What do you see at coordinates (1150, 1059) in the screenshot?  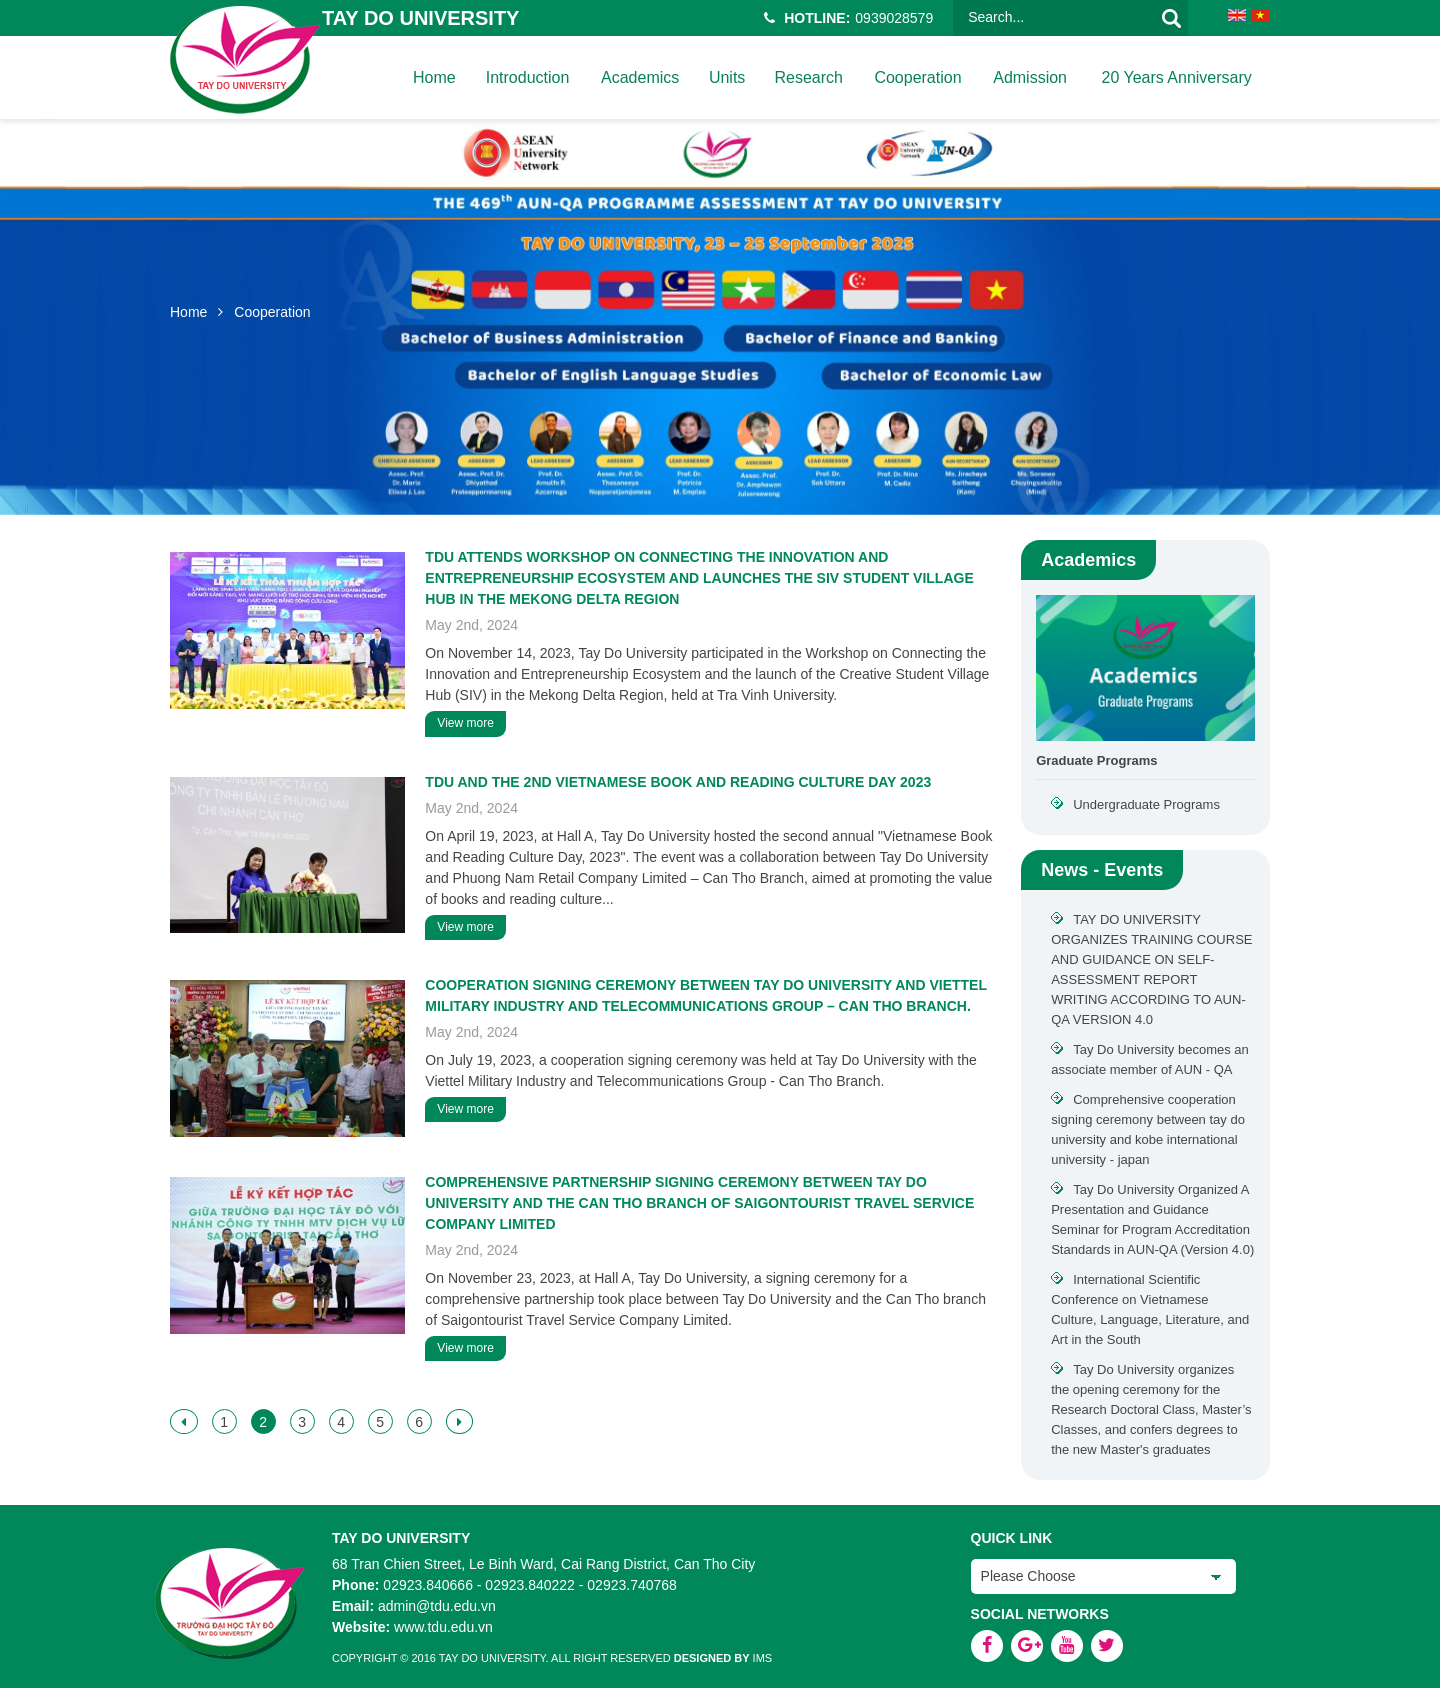 I see `Tay Do University becomes an associate member of AUN - QA` at bounding box center [1150, 1059].